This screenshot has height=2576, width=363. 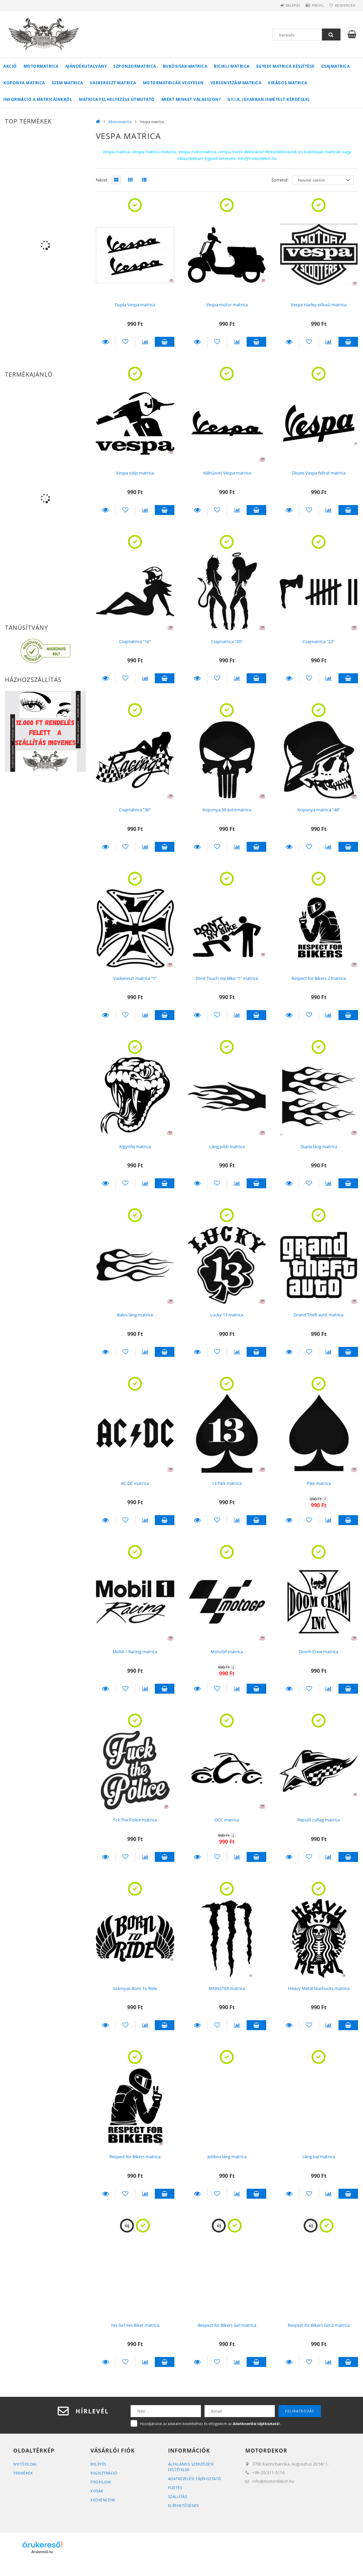 I want to click on Respect for Bikers Girl 2 matrica, so click(x=319, y=2325).